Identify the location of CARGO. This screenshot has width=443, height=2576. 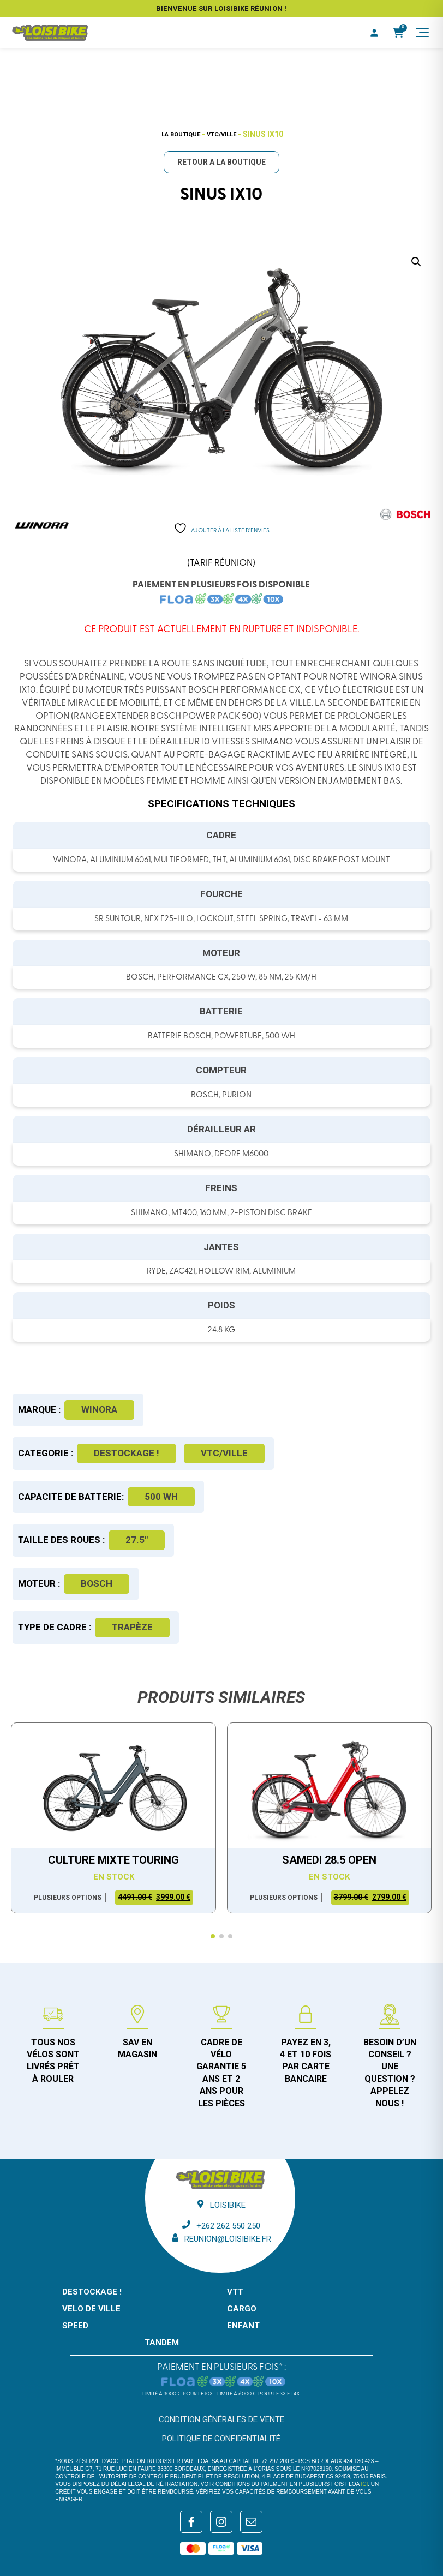
(241, 2309).